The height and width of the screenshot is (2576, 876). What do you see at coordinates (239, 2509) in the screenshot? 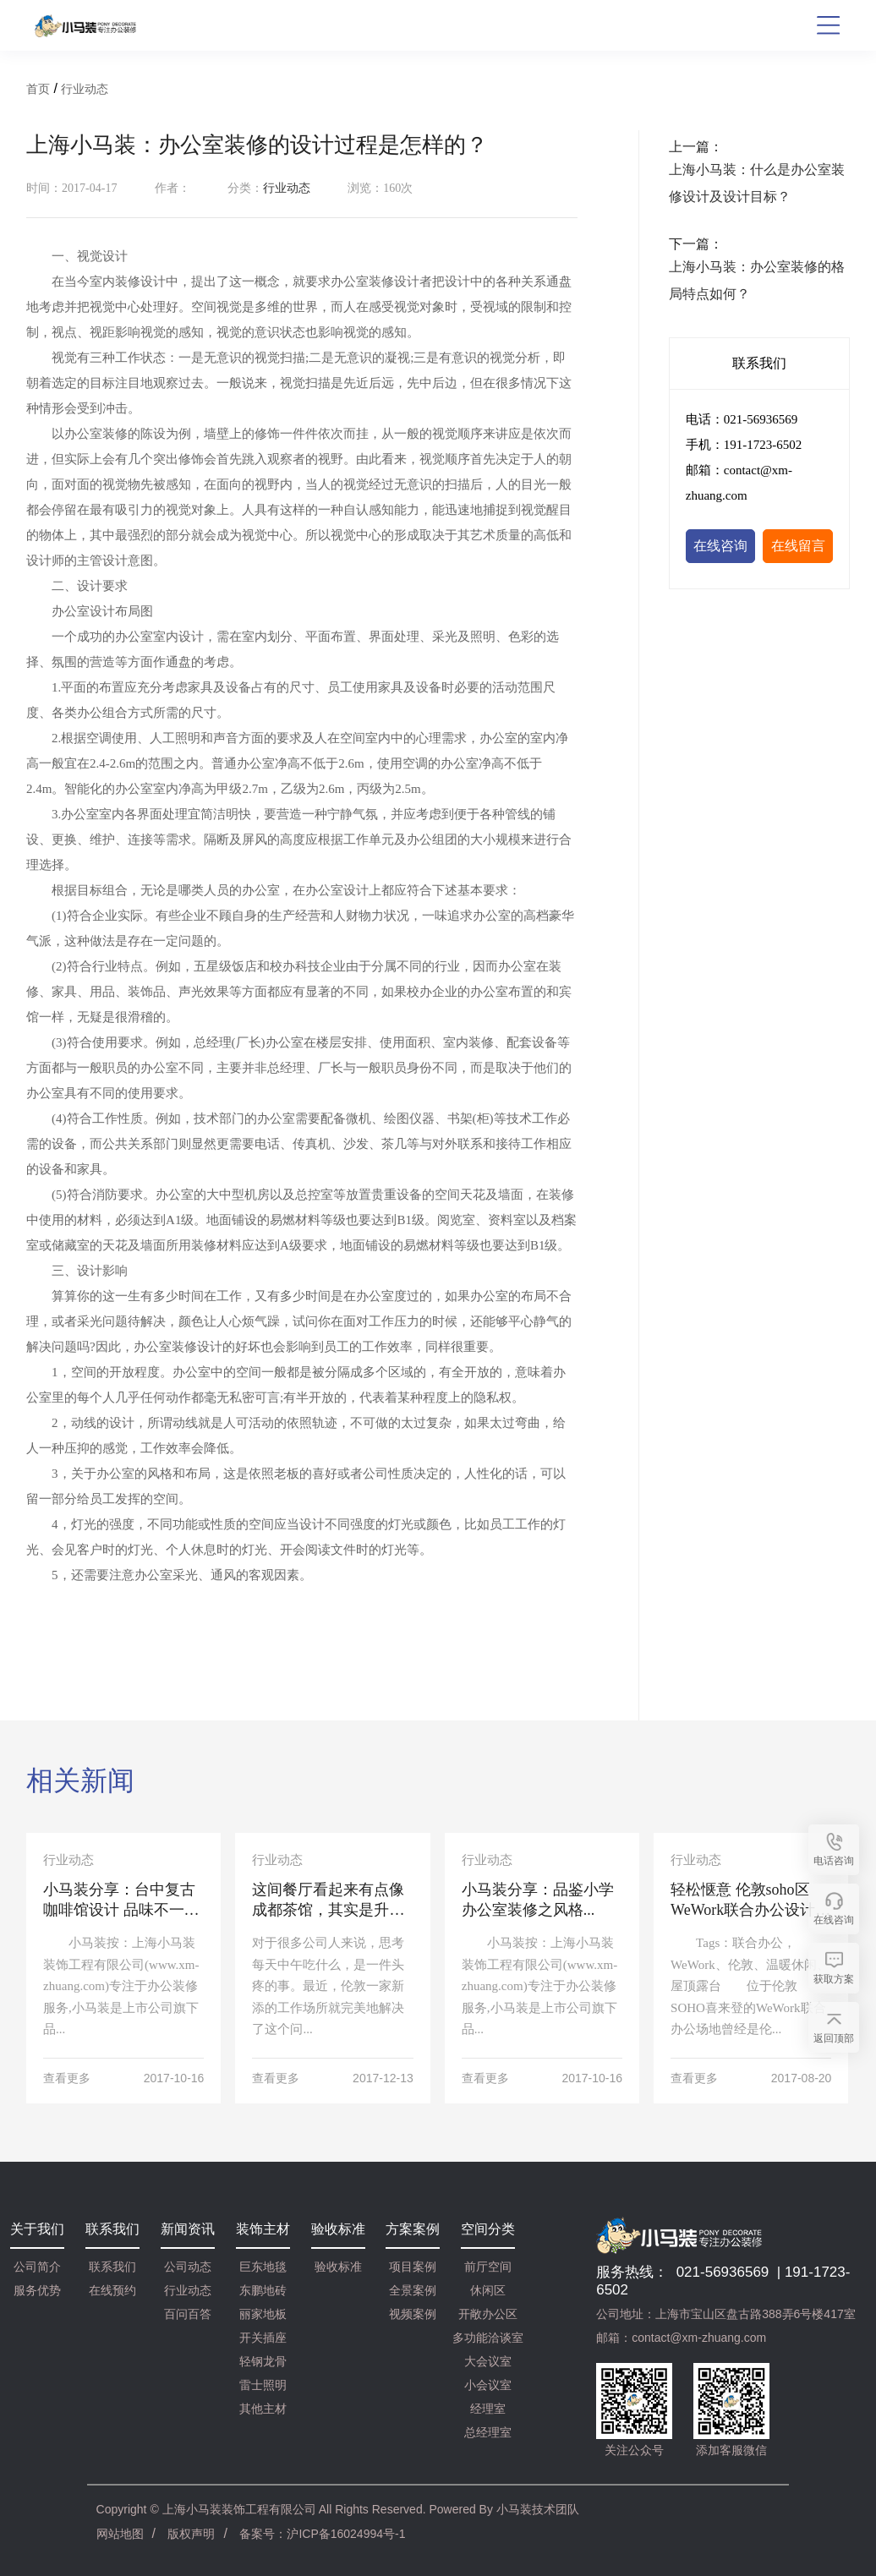
I see `上海小马装装饰工程有限公司` at bounding box center [239, 2509].